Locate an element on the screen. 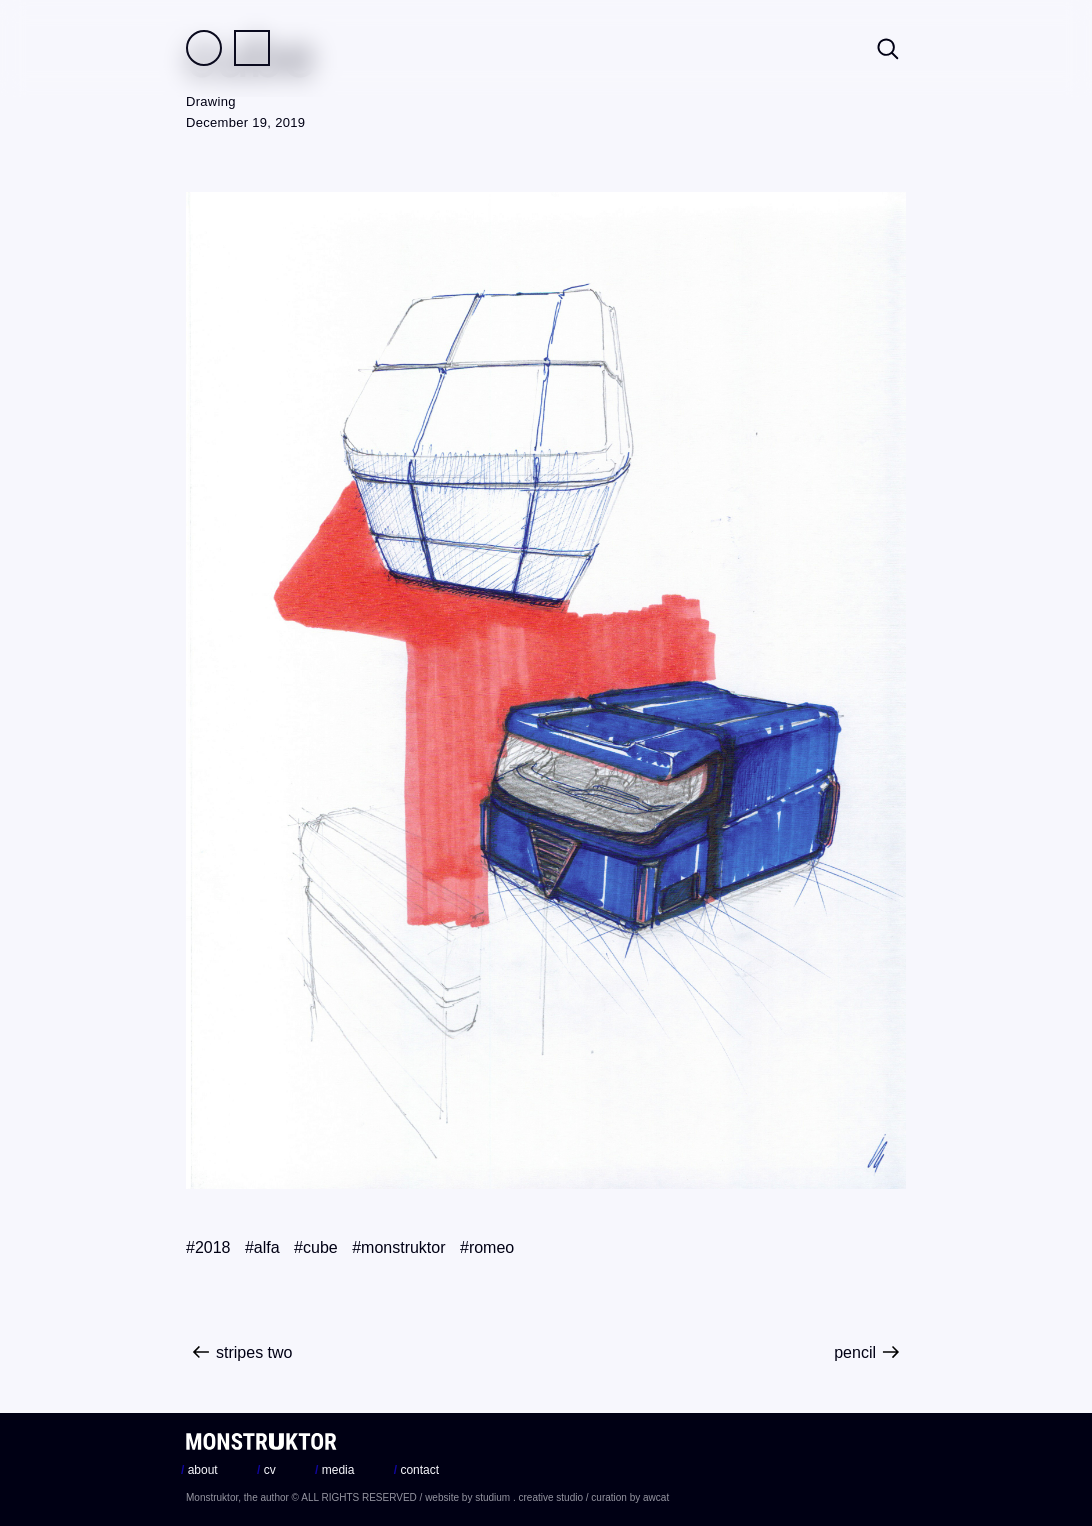 The image size is (1092, 1526). Drawing is located at coordinates (211, 101).